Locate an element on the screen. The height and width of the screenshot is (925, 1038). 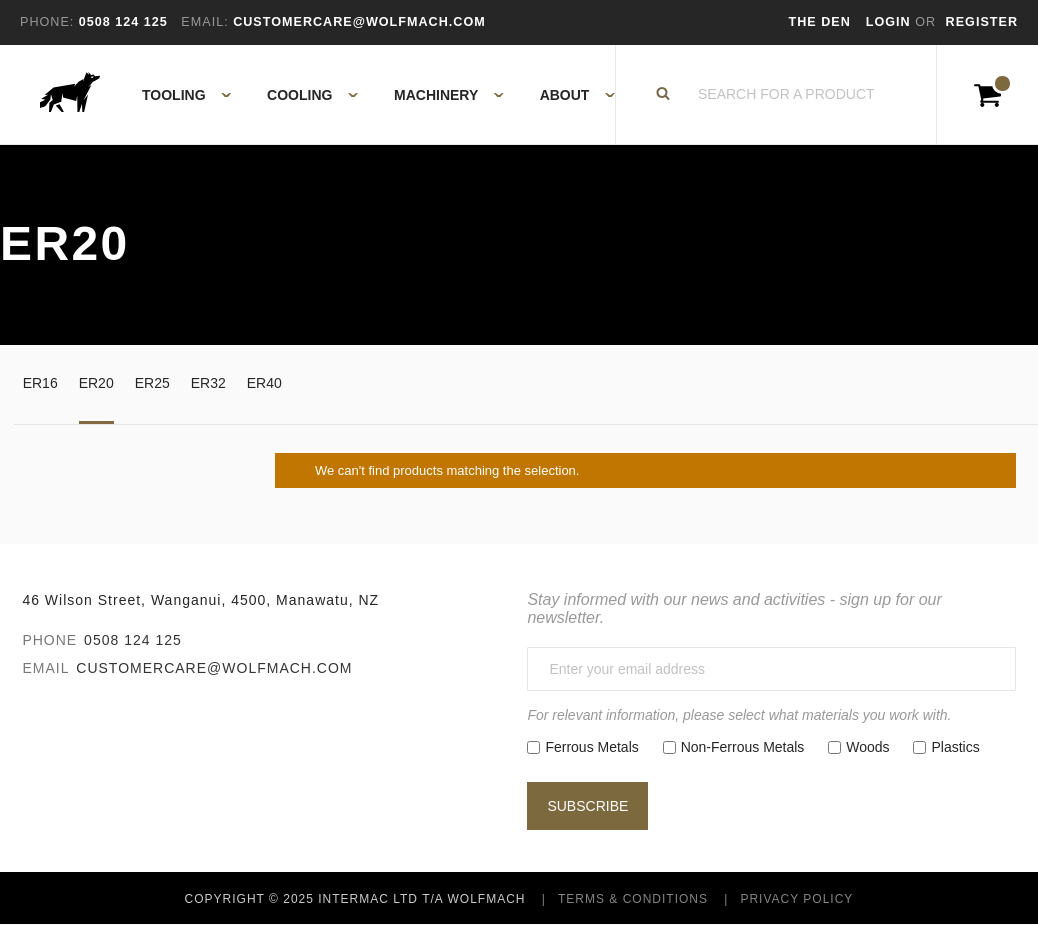
Non-Ferrous Metals is located at coordinates (743, 747).